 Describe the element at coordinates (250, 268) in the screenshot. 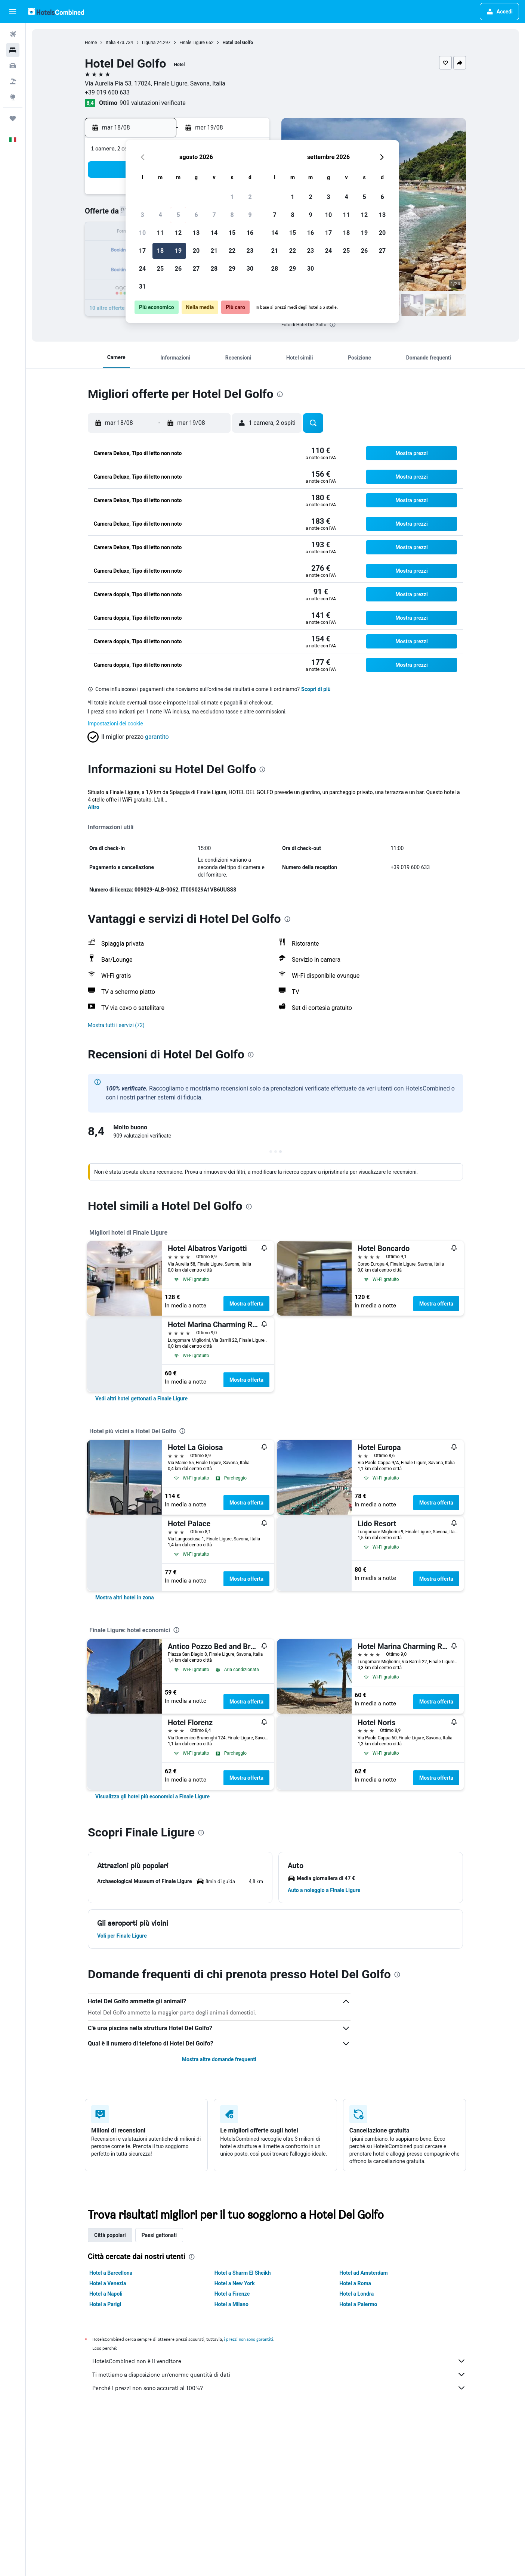

I see `30 [button]` at that location.